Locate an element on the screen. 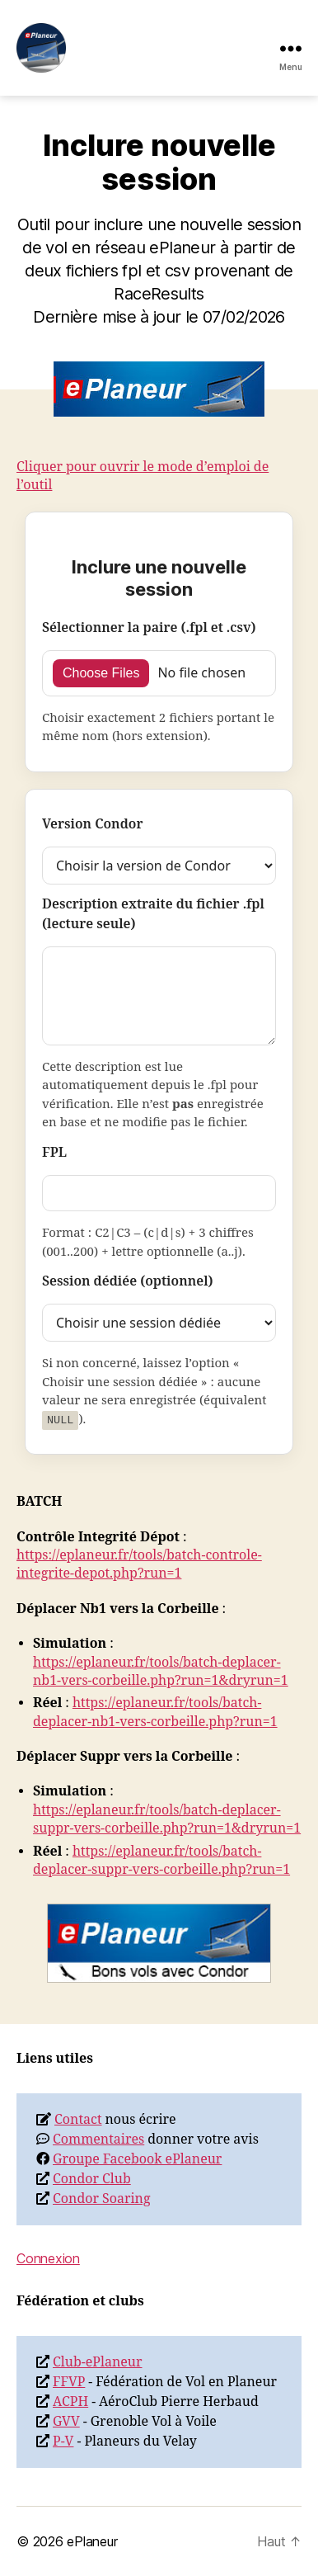  GVV is located at coordinates (66, 2421).